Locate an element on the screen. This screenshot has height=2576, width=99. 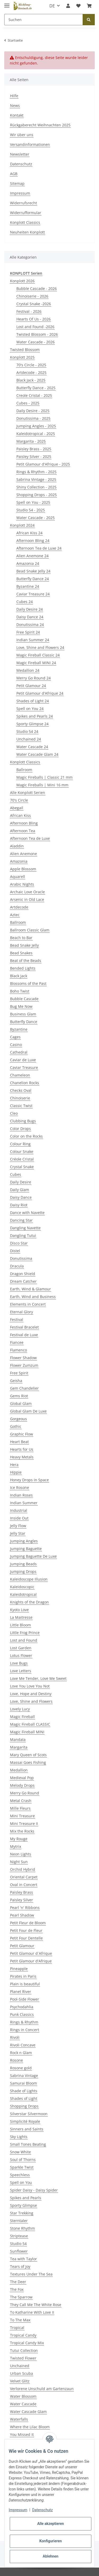
Dracula is located at coordinates (17, 1266).